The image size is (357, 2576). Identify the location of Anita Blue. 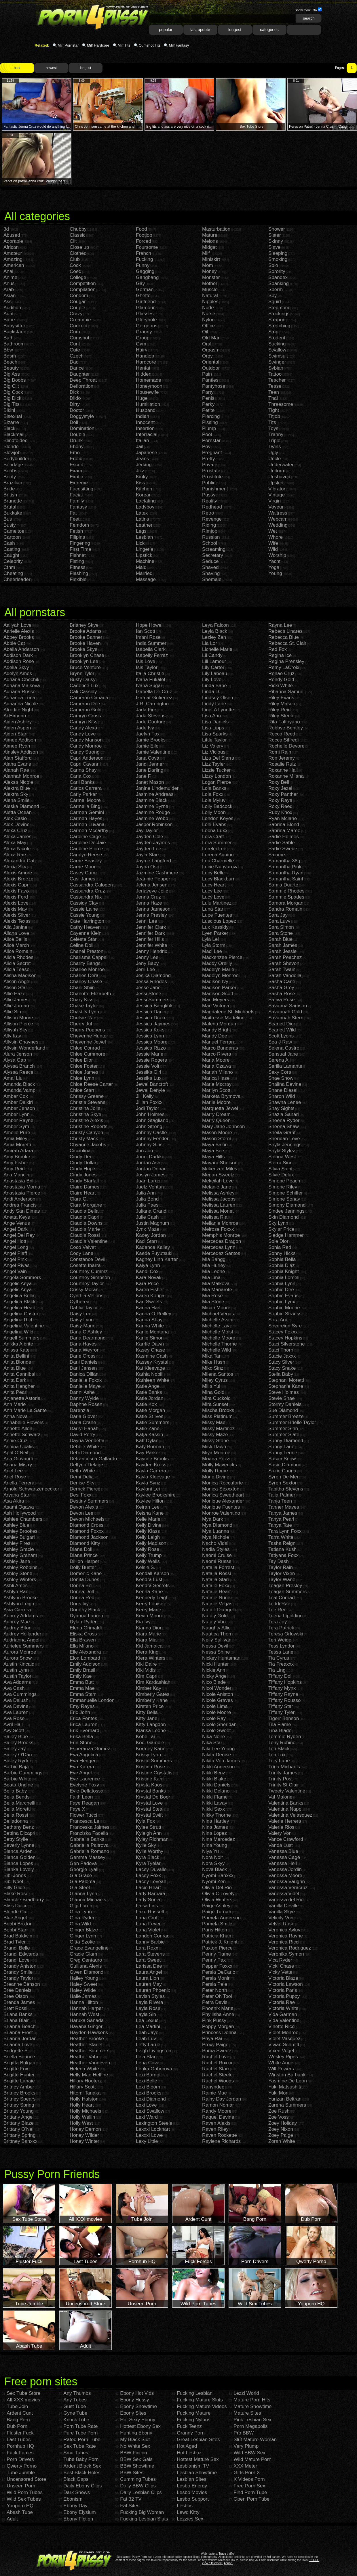
(14, 1368).